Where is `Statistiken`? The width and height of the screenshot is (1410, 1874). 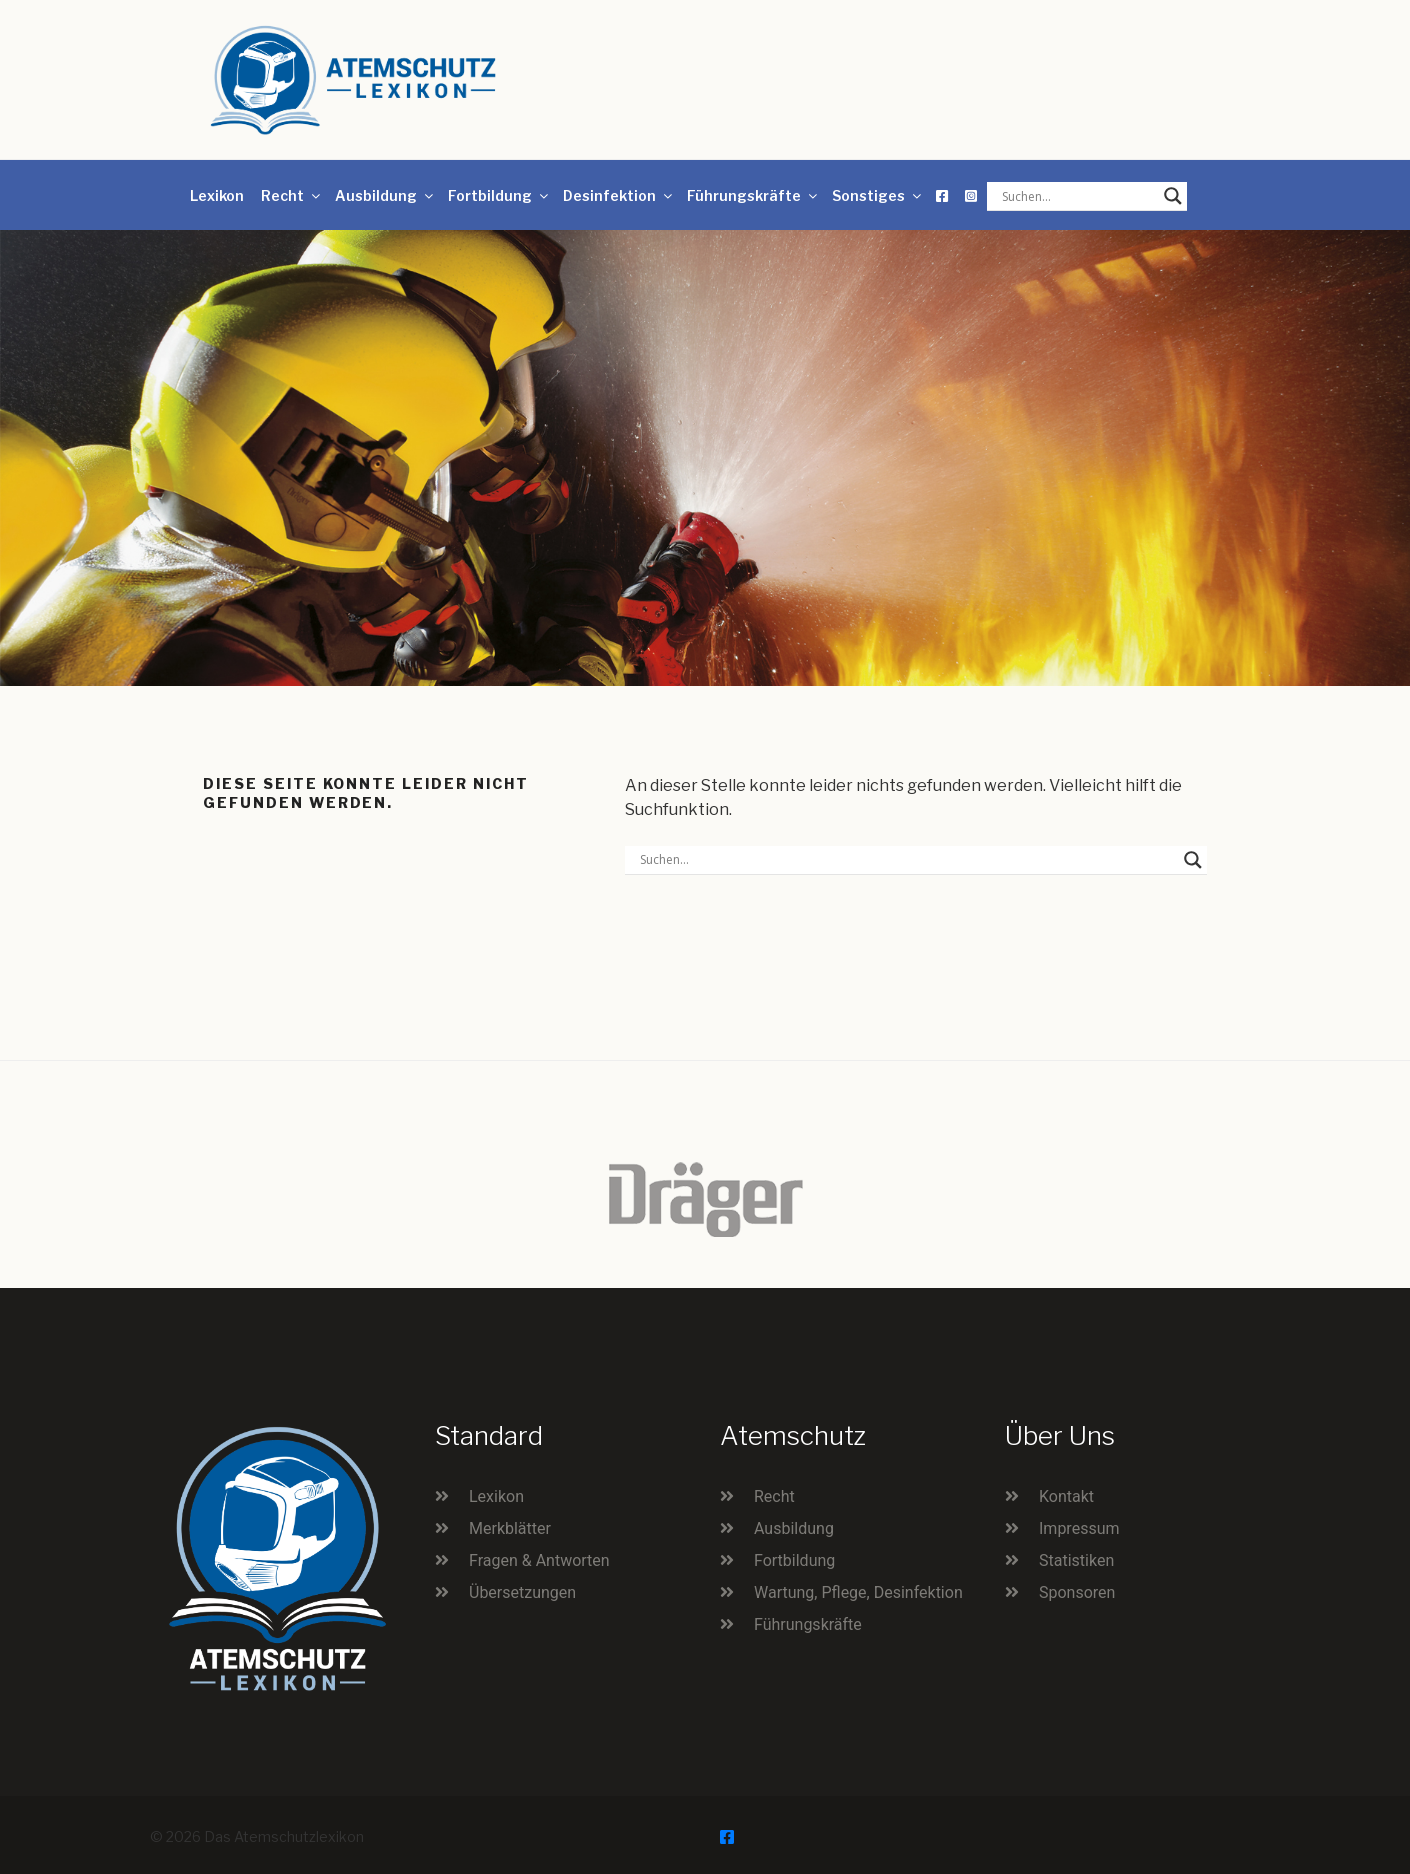 Statistiken is located at coordinates (1076, 1560).